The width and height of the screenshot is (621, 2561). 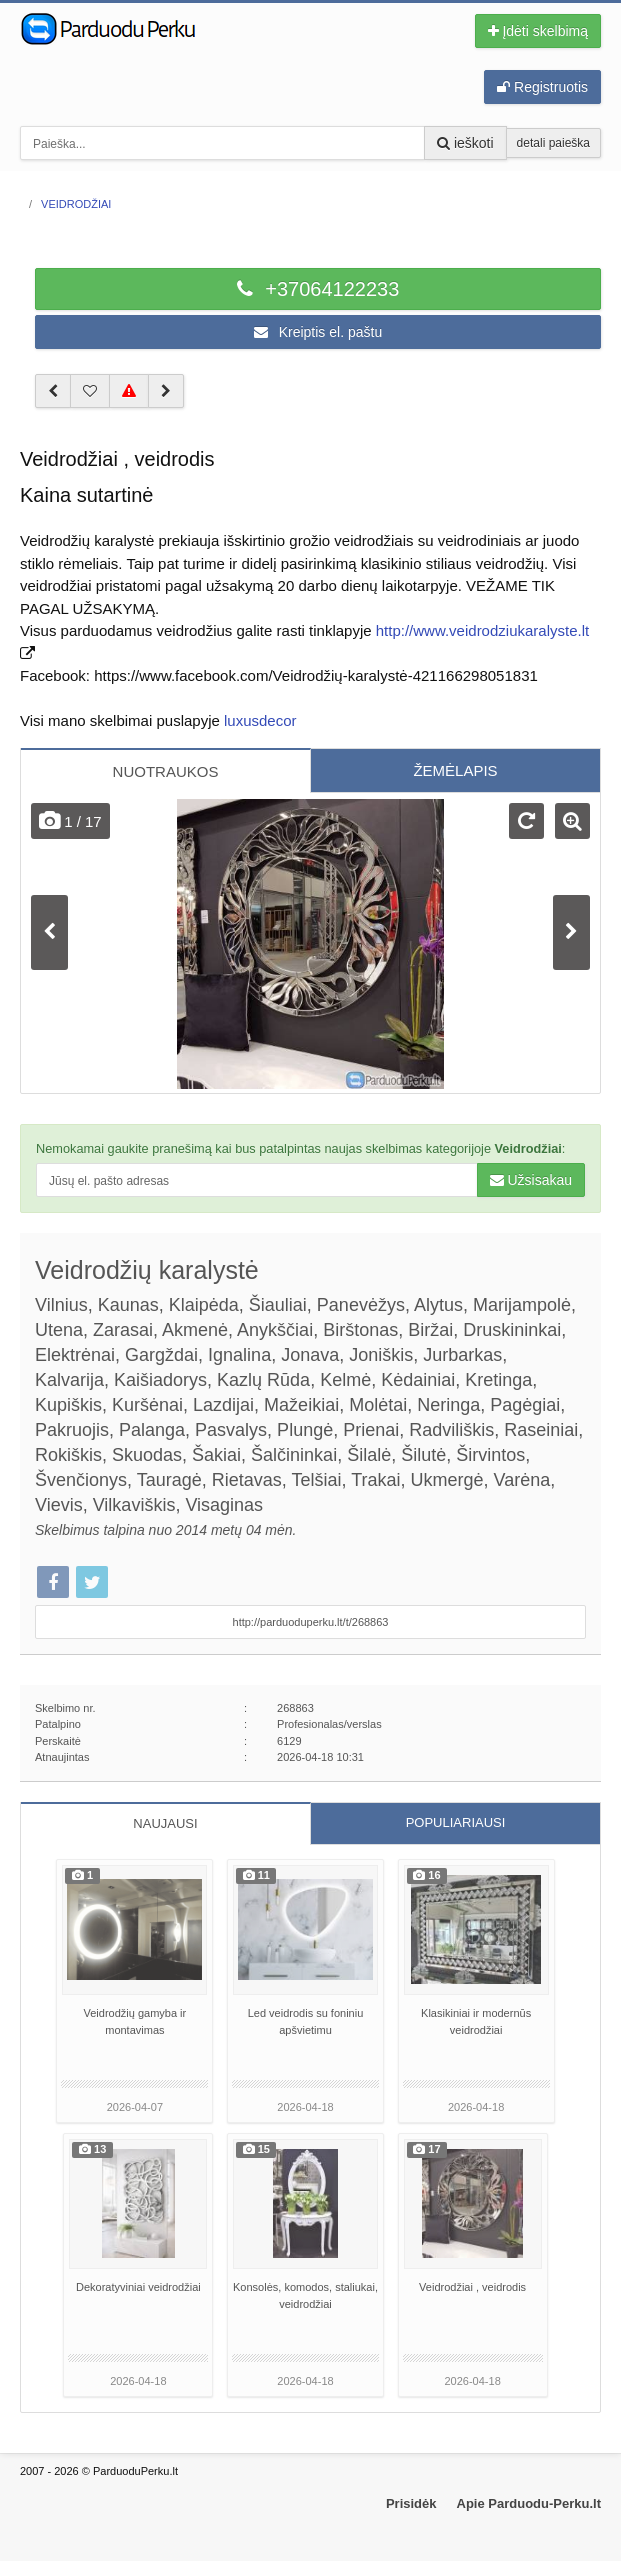 What do you see at coordinates (165, 1823) in the screenshot?
I see `NAUJAUSI` at bounding box center [165, 1823].